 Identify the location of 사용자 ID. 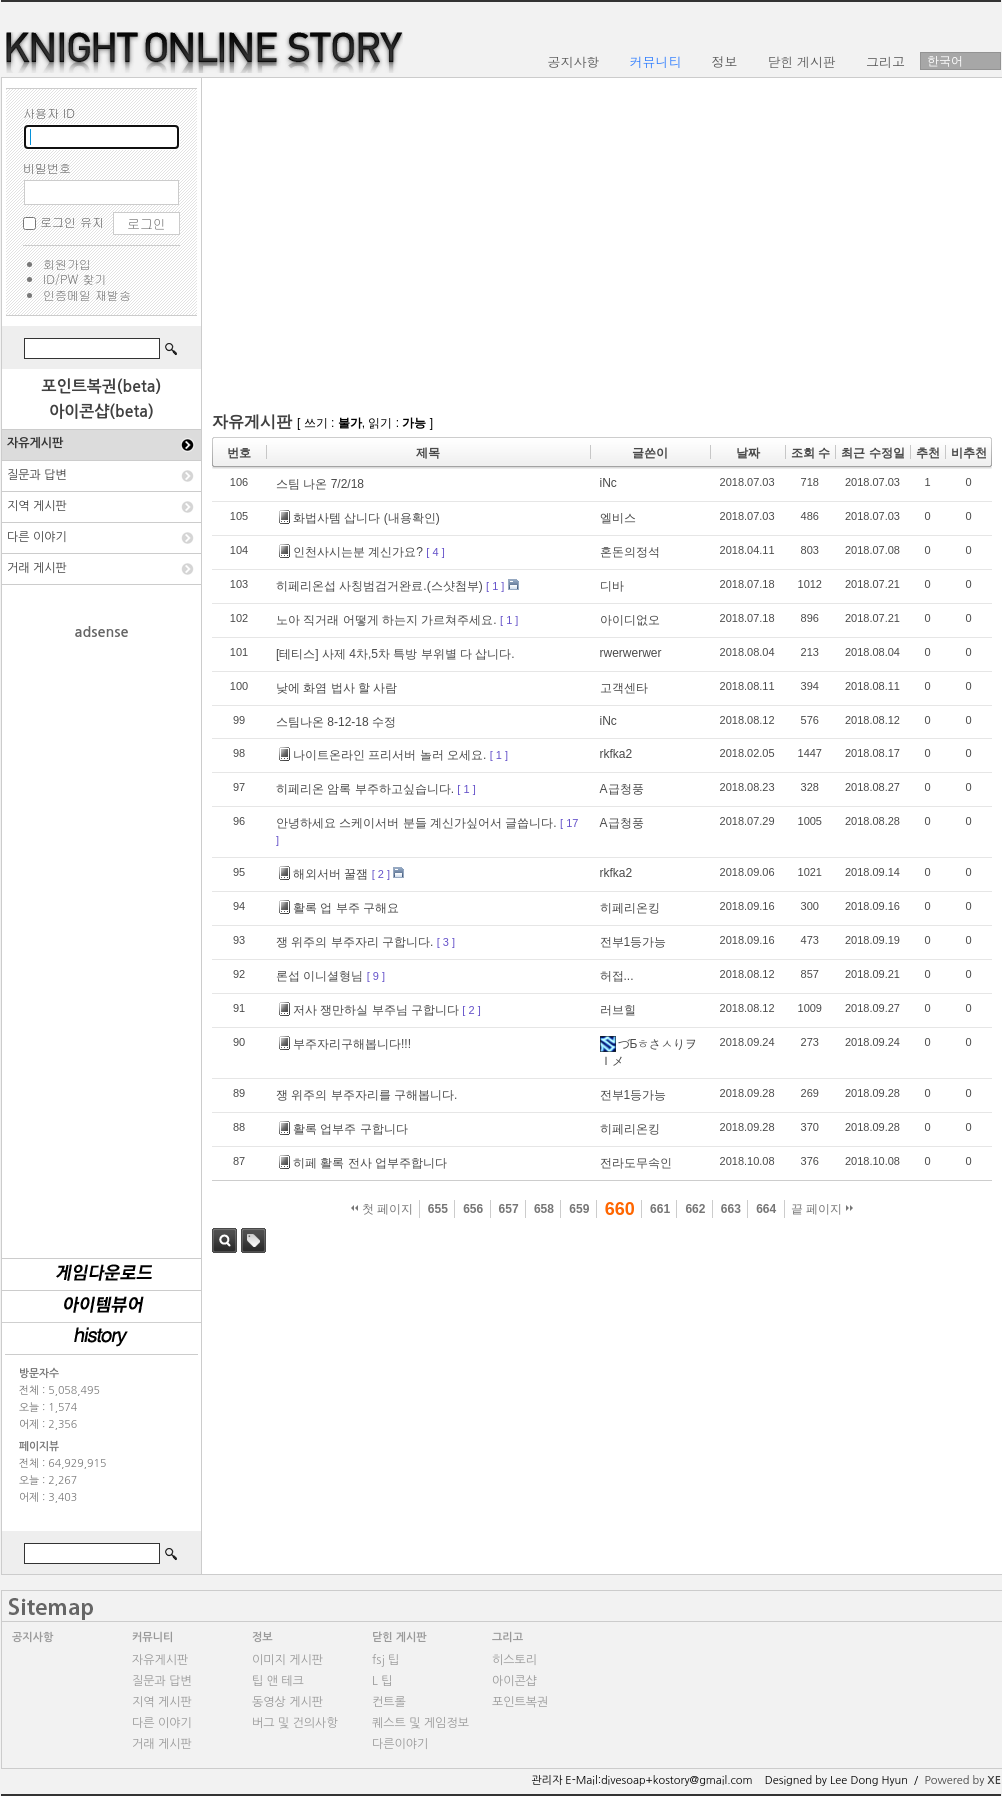
(49, 112).